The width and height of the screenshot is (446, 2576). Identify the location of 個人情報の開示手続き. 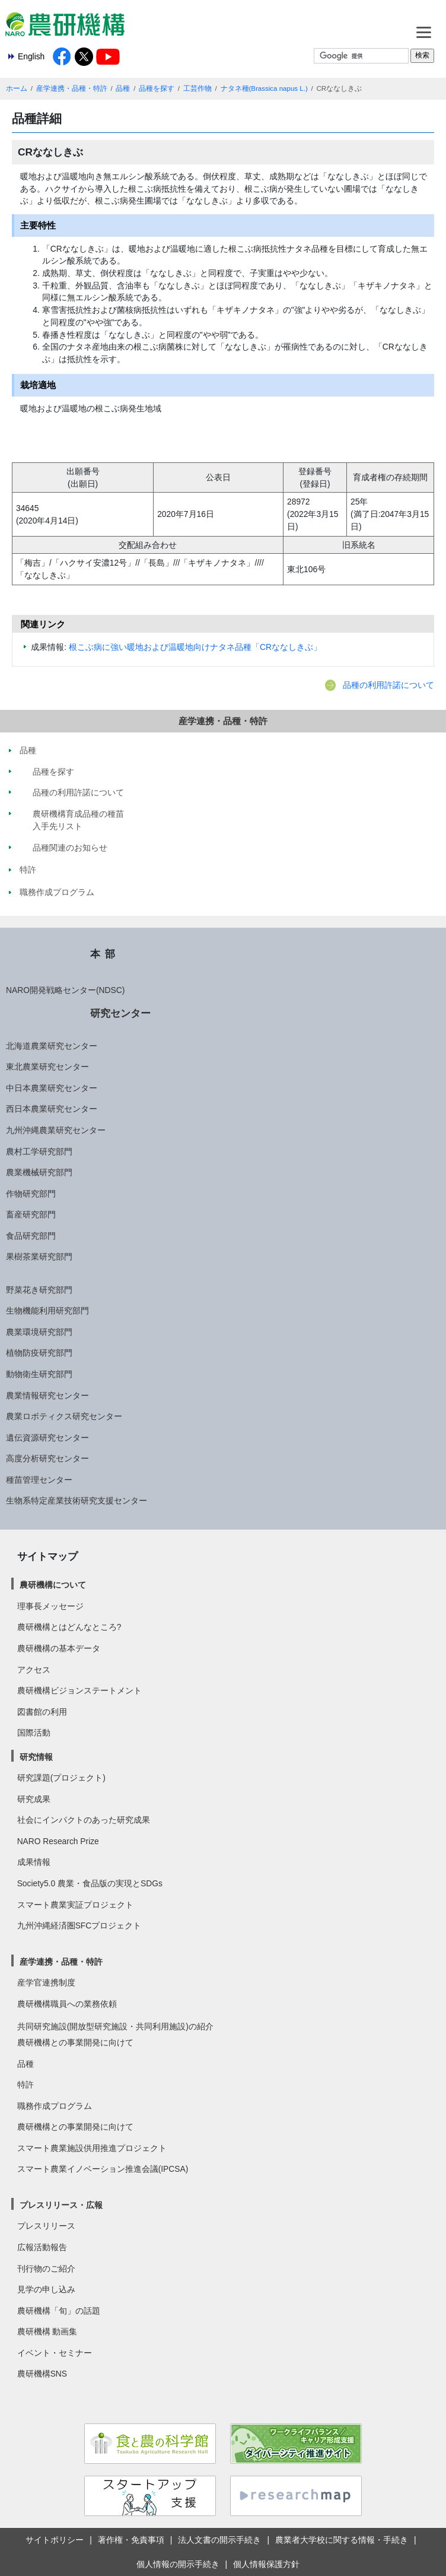
(177, 2564).